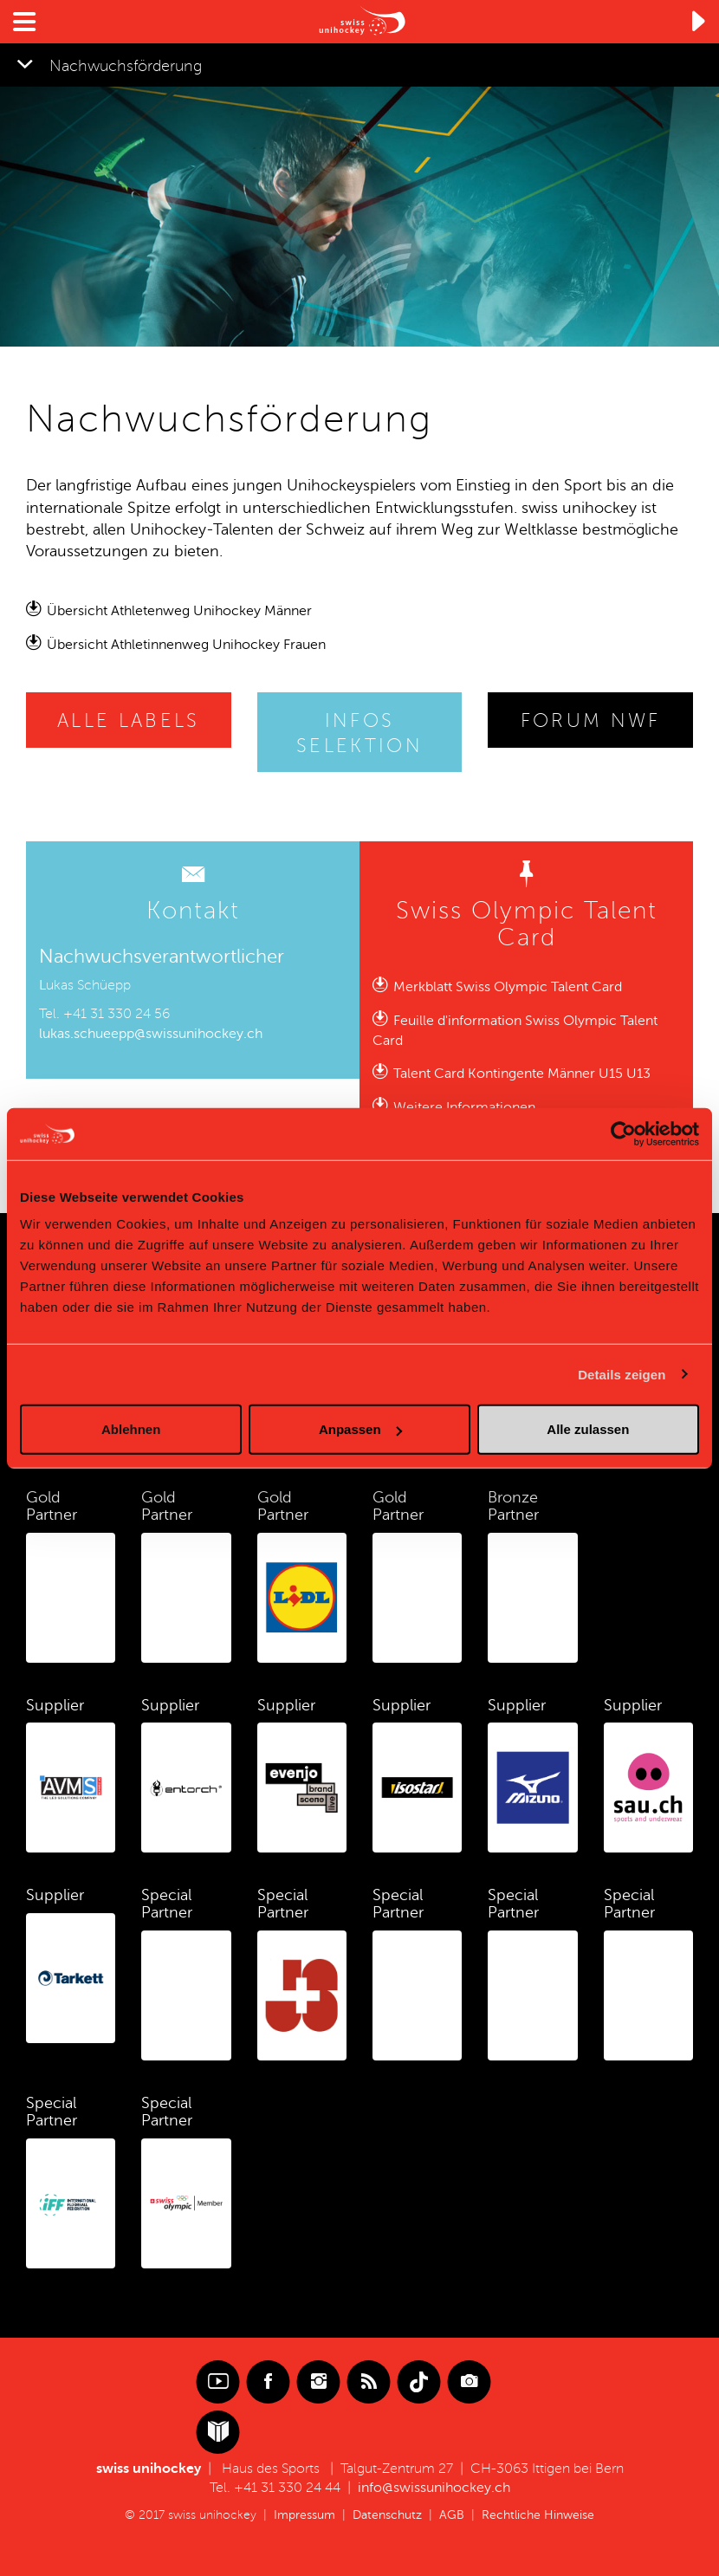 The width and height of the screenshot is (719, 2576). I want to click on AGB, so click(451, 2514).